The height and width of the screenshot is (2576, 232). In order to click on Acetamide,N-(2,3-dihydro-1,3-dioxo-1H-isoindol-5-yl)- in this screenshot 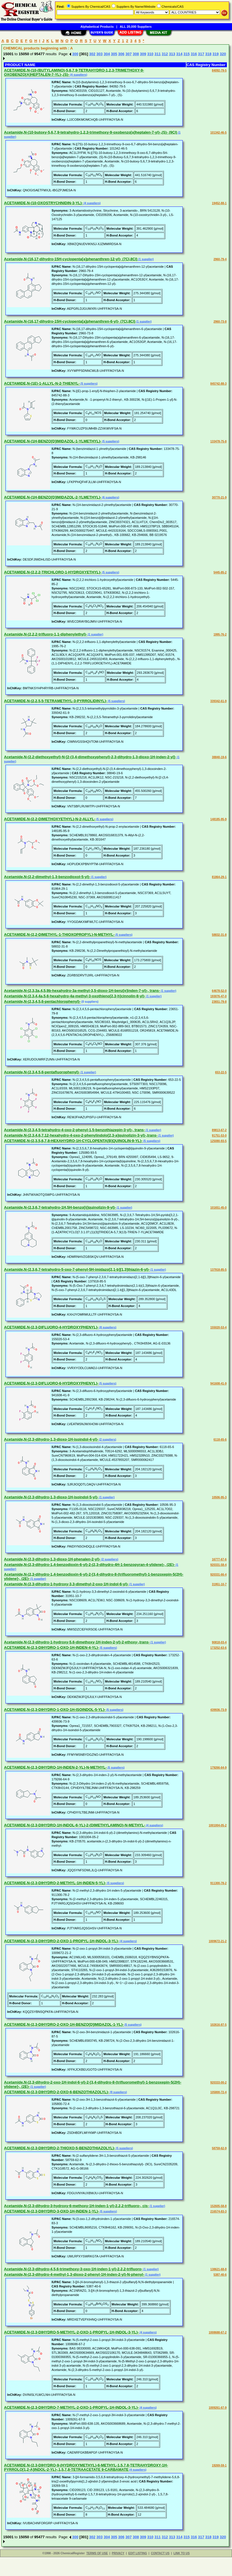, I will do `click(51, 1497)`.